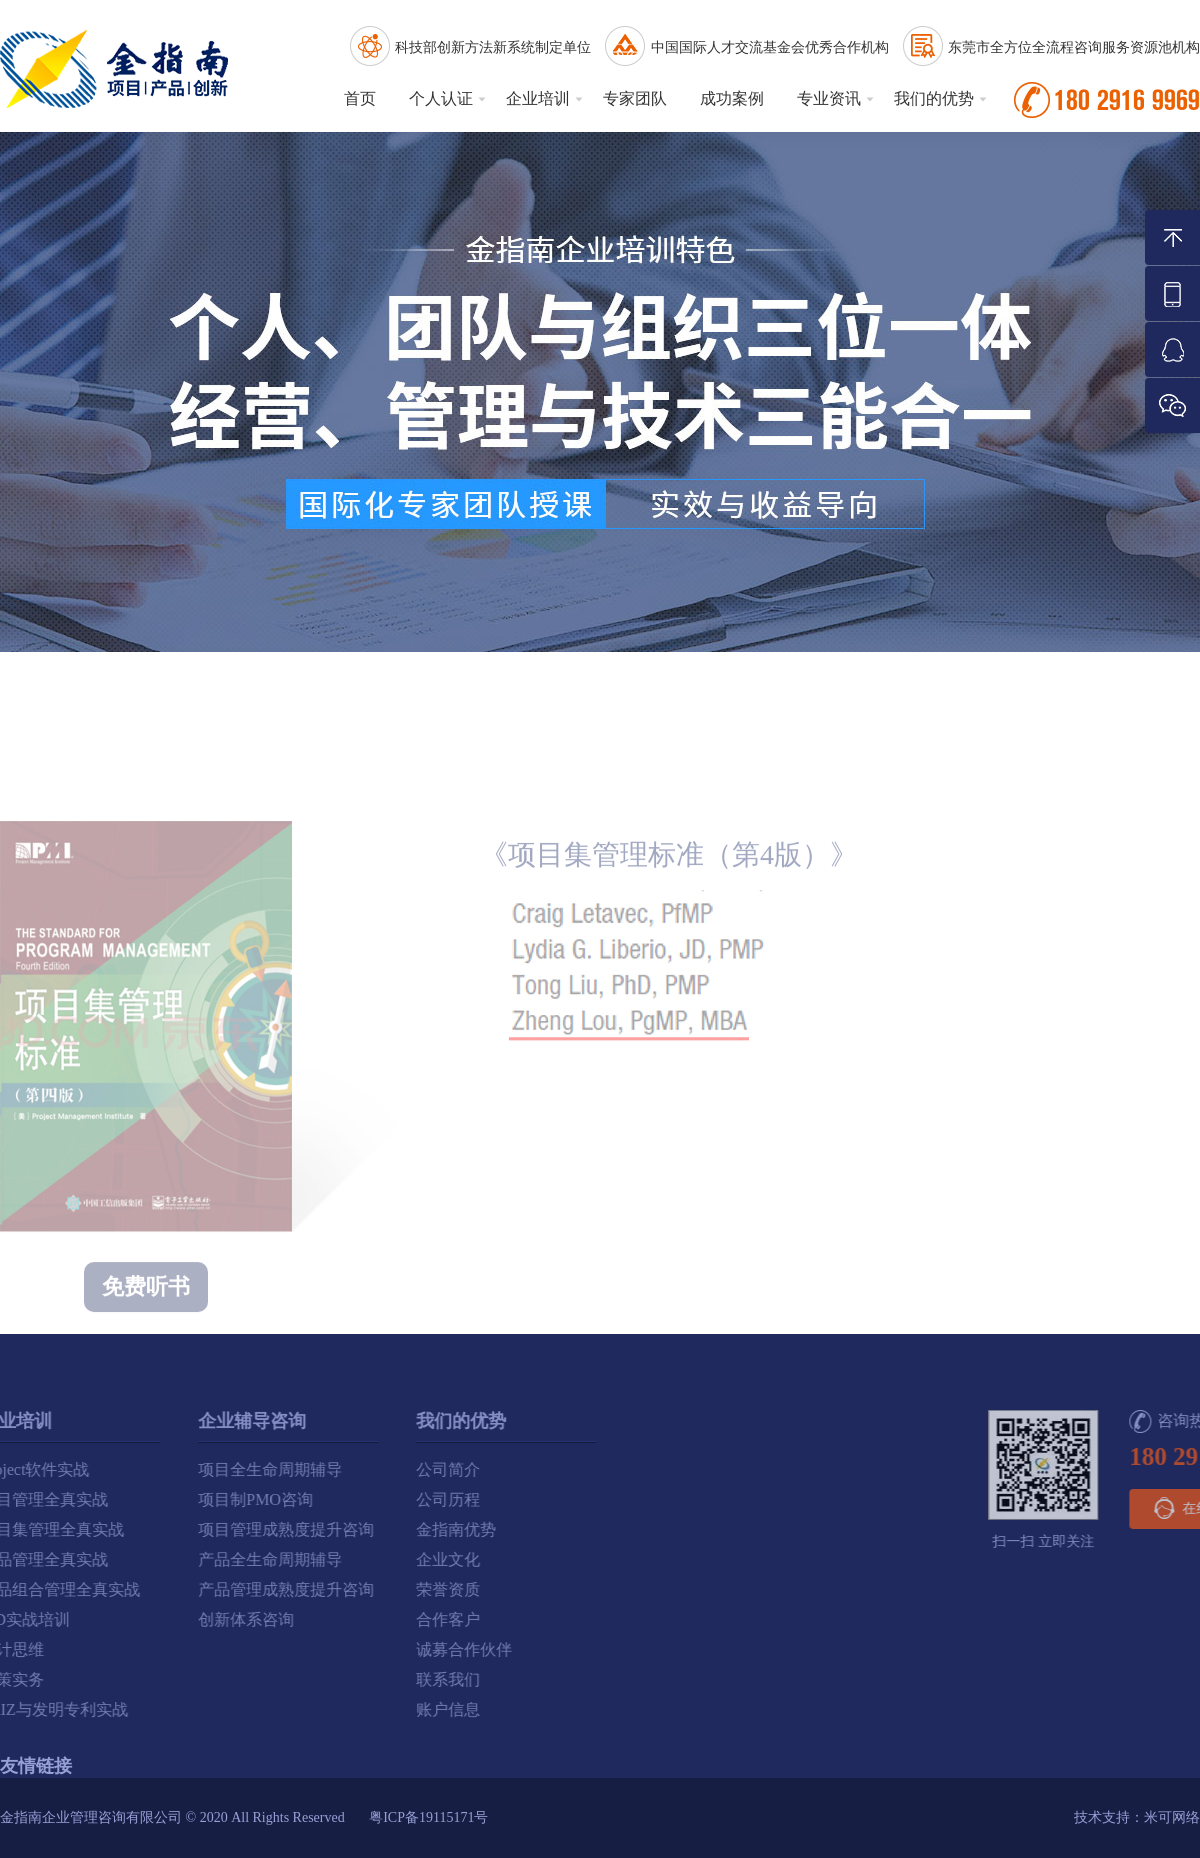 This screenshot has width=1200, height=1858. What do you see at coordinates (441, 98) in the screenshot?
I see `个人认证` at bounding box center [441, 98].